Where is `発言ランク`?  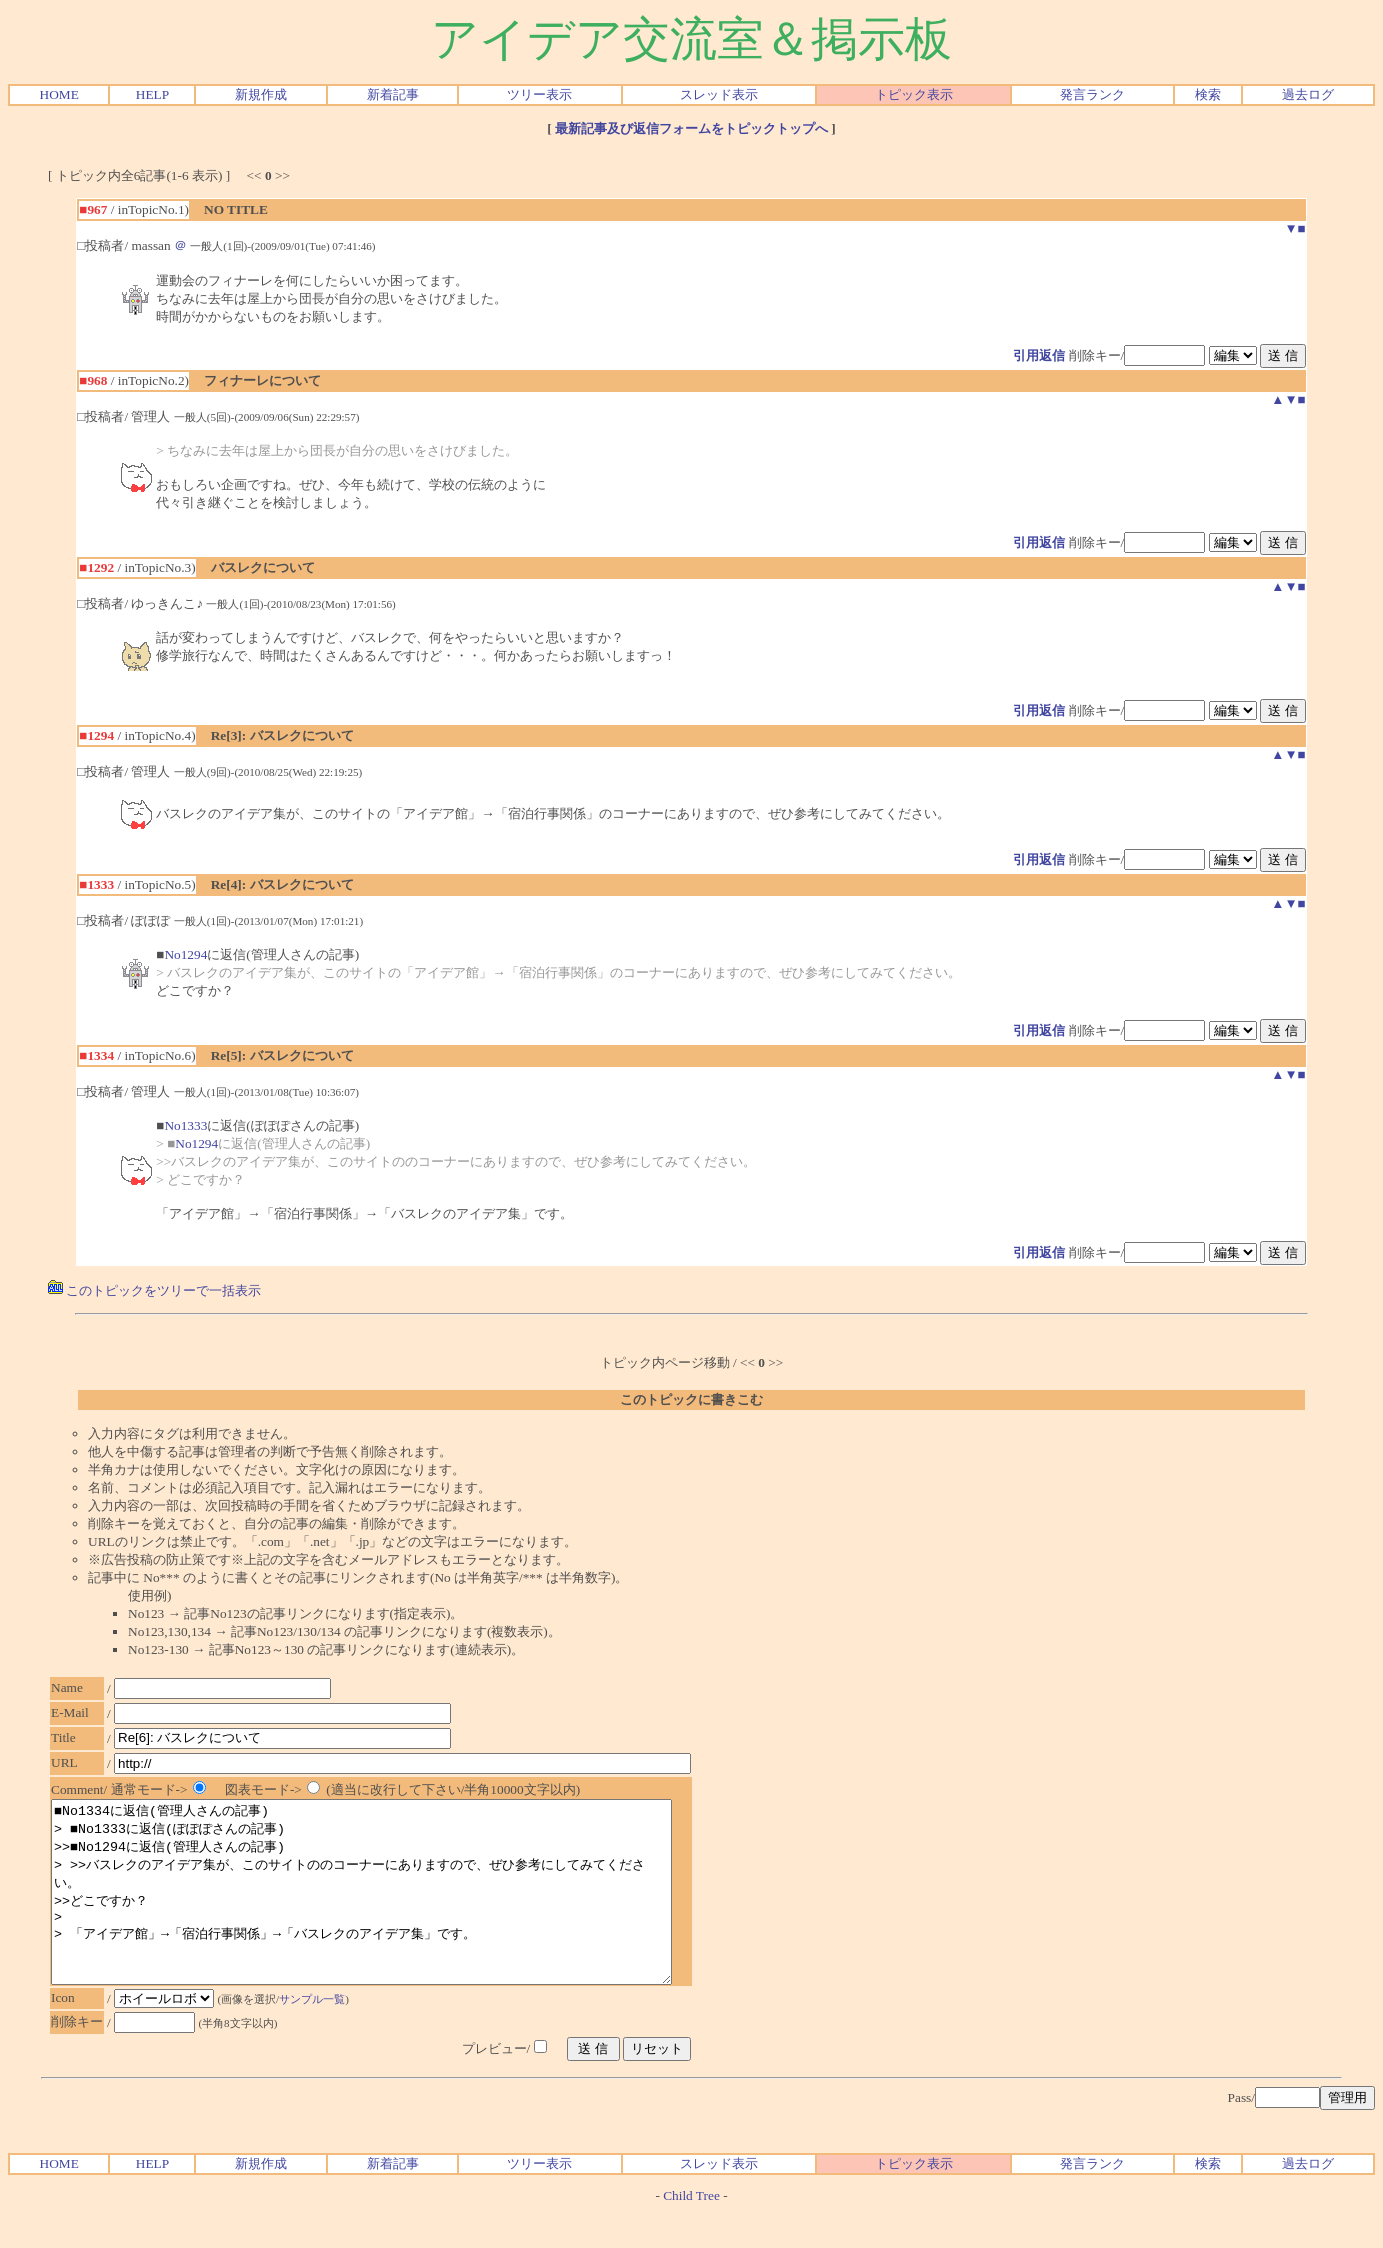
発言ランク is located at coordinates (1092, 94).